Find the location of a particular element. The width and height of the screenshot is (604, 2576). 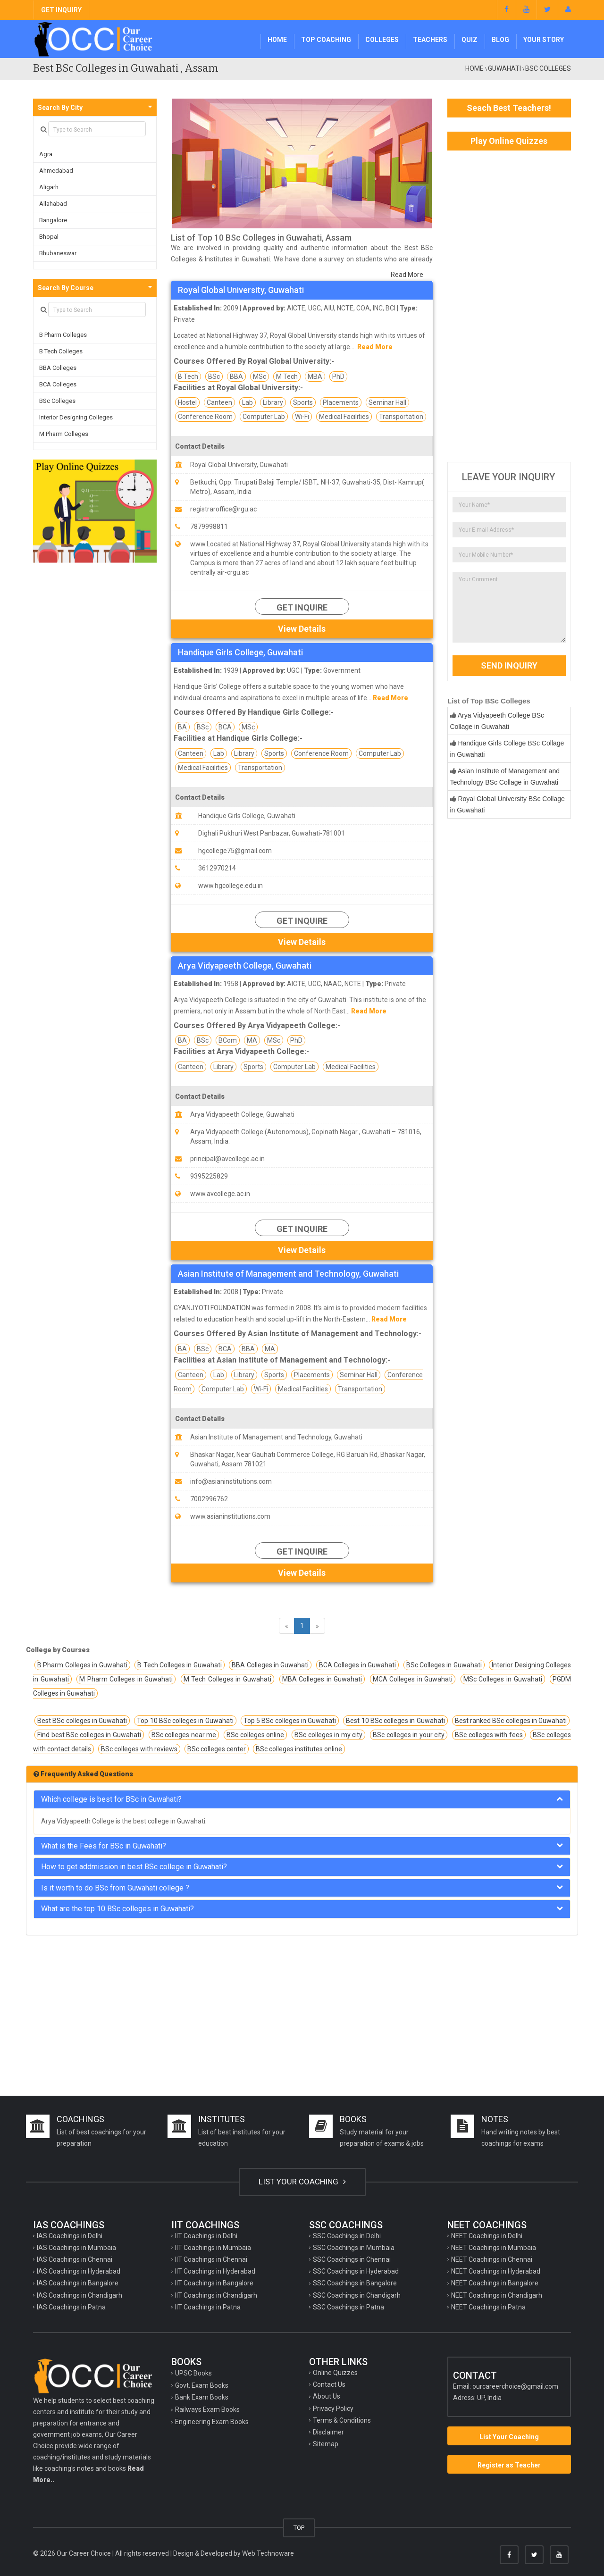

UPSC Books is located at coordinates (193, 2373).